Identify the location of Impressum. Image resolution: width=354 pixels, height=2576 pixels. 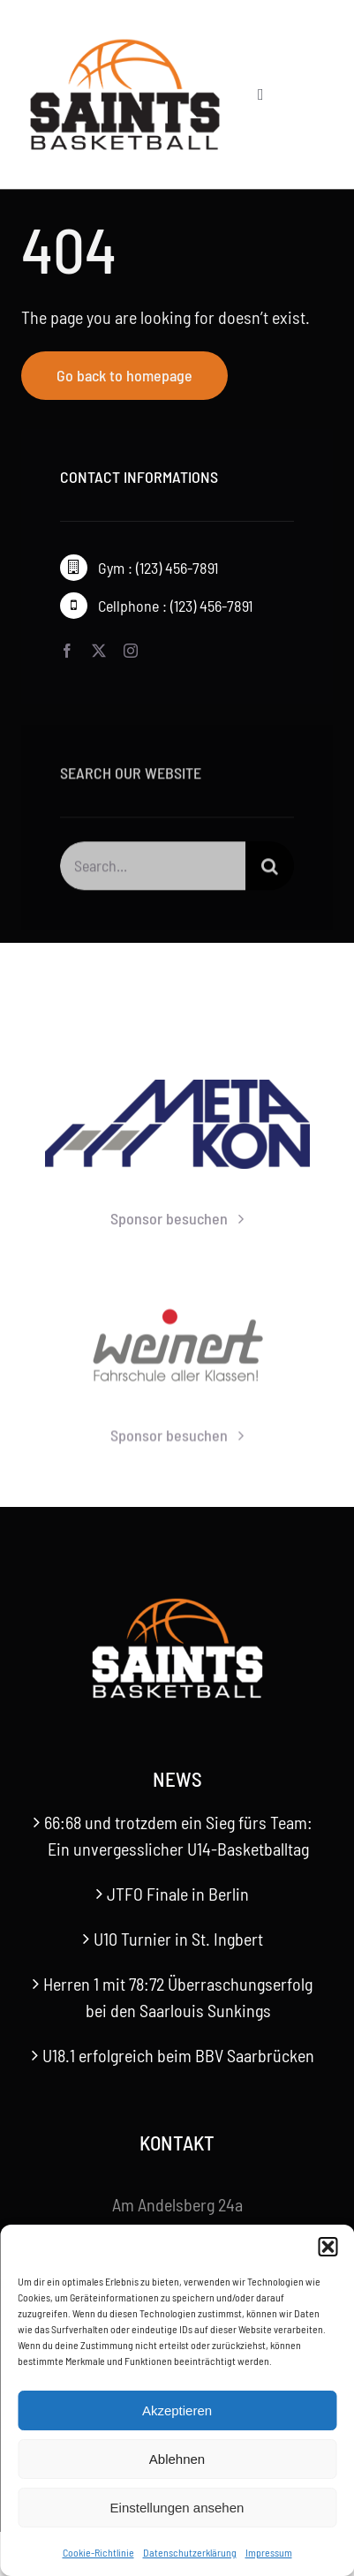
(268, 2552).